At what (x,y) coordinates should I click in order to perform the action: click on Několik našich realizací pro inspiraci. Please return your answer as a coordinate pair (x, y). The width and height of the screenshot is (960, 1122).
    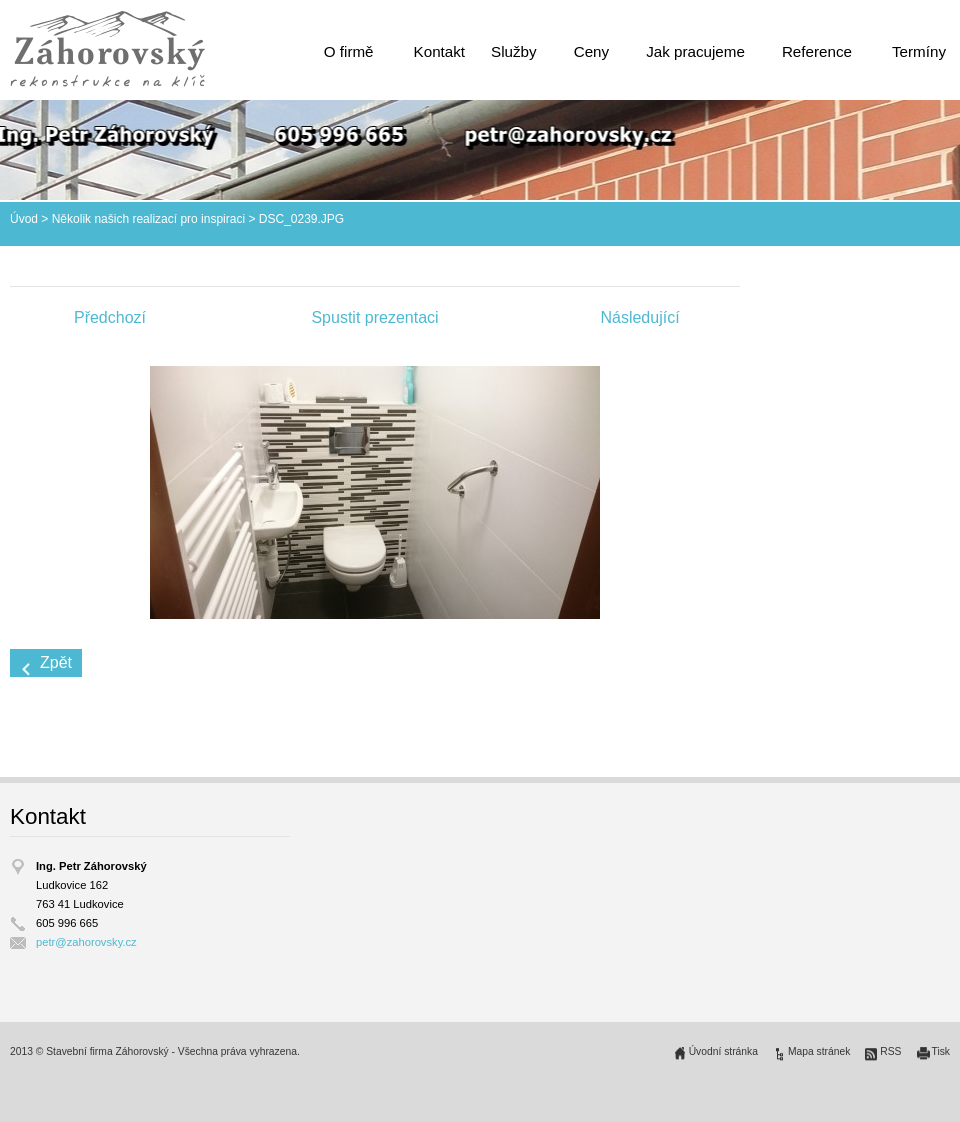
    Looking at the image, I should click on (148, 219).